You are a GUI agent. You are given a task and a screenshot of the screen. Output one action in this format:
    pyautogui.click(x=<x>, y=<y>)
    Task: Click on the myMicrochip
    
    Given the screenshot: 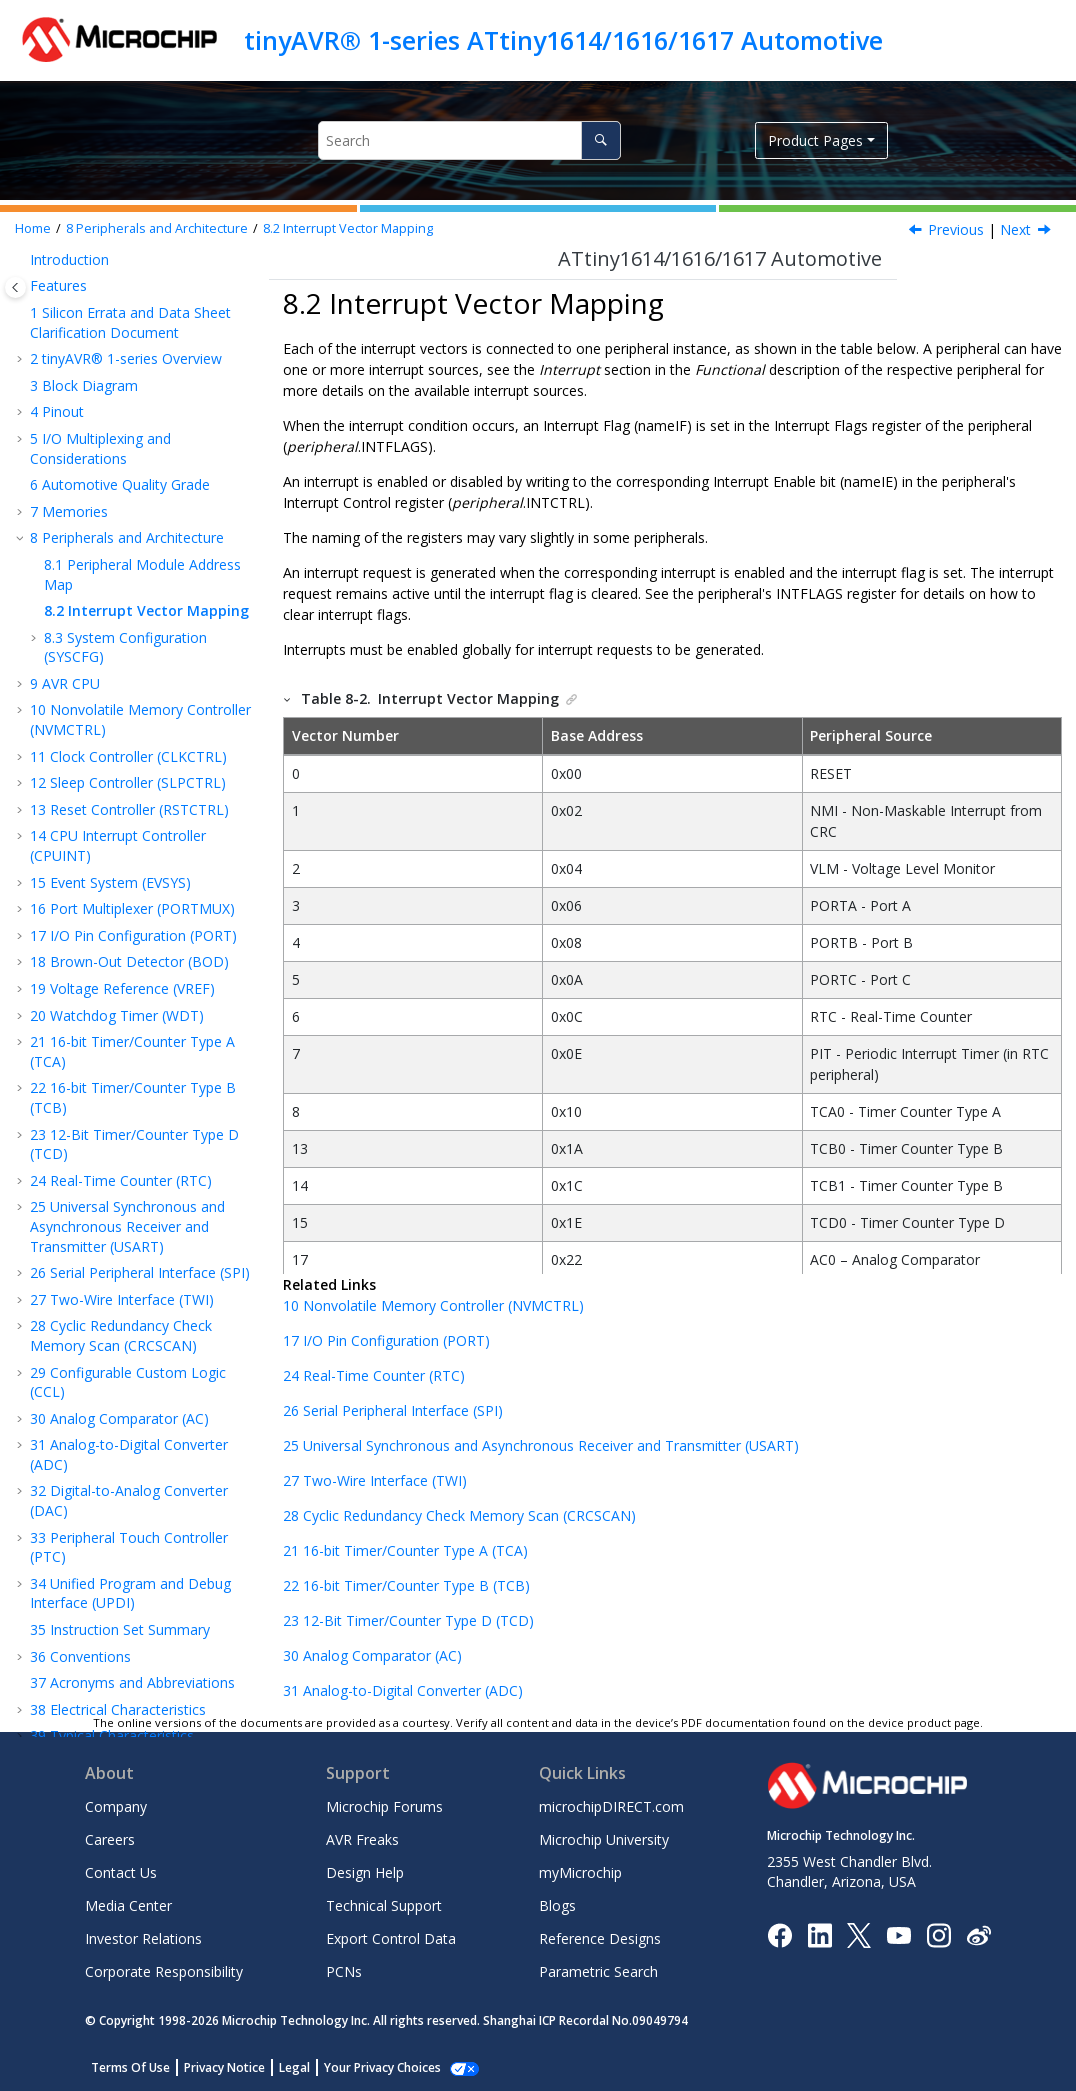 What is the action you would take?
    pyautogui.click(x=580, y=1872)
    